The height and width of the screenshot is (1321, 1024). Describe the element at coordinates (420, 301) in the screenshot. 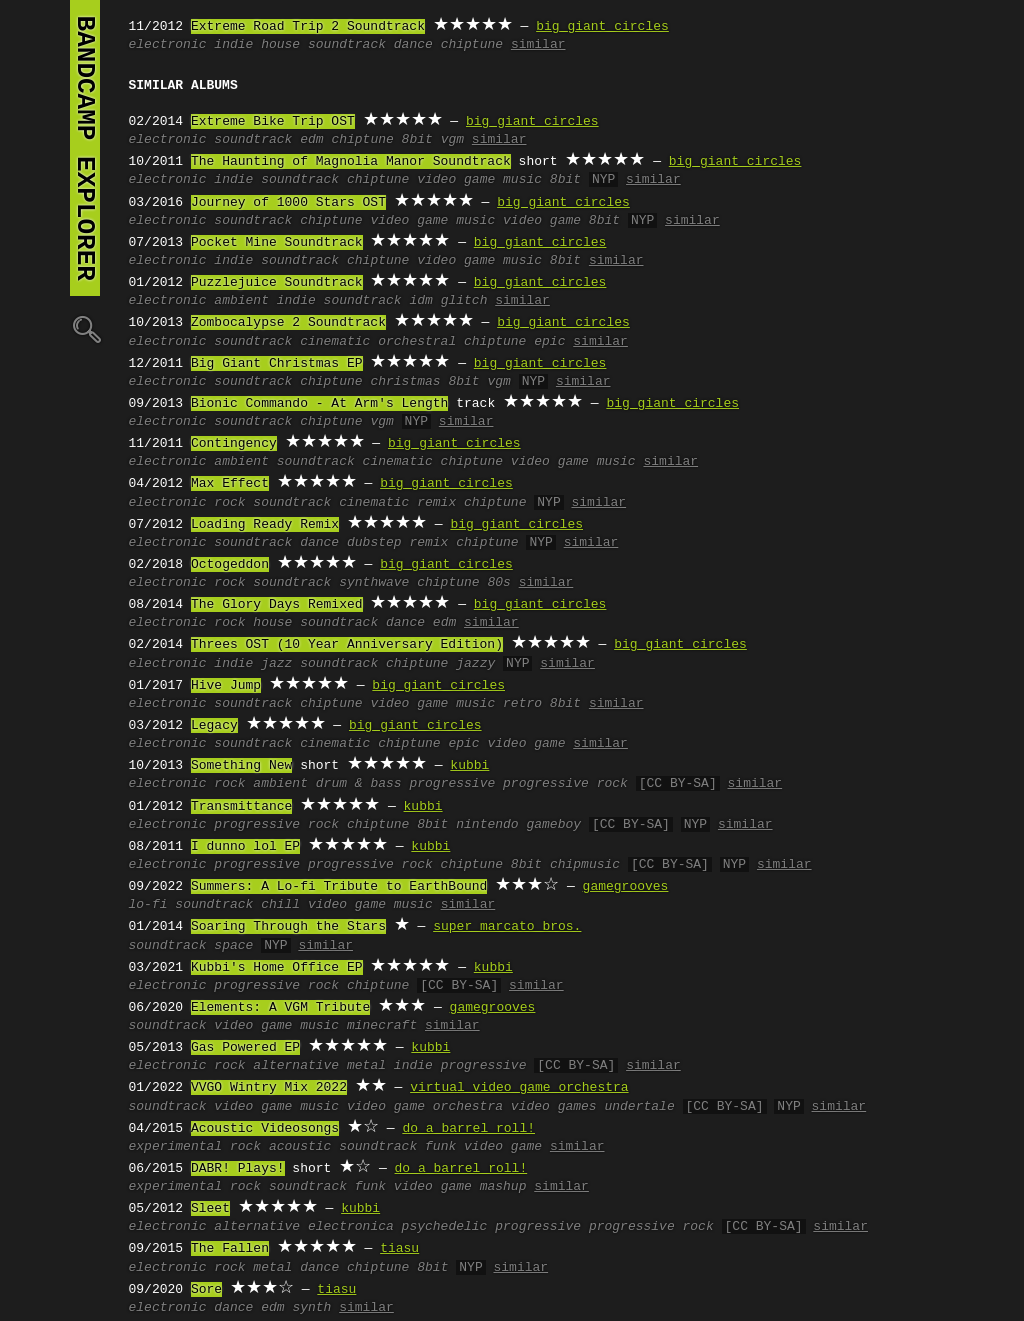

I see `idm` at that location.